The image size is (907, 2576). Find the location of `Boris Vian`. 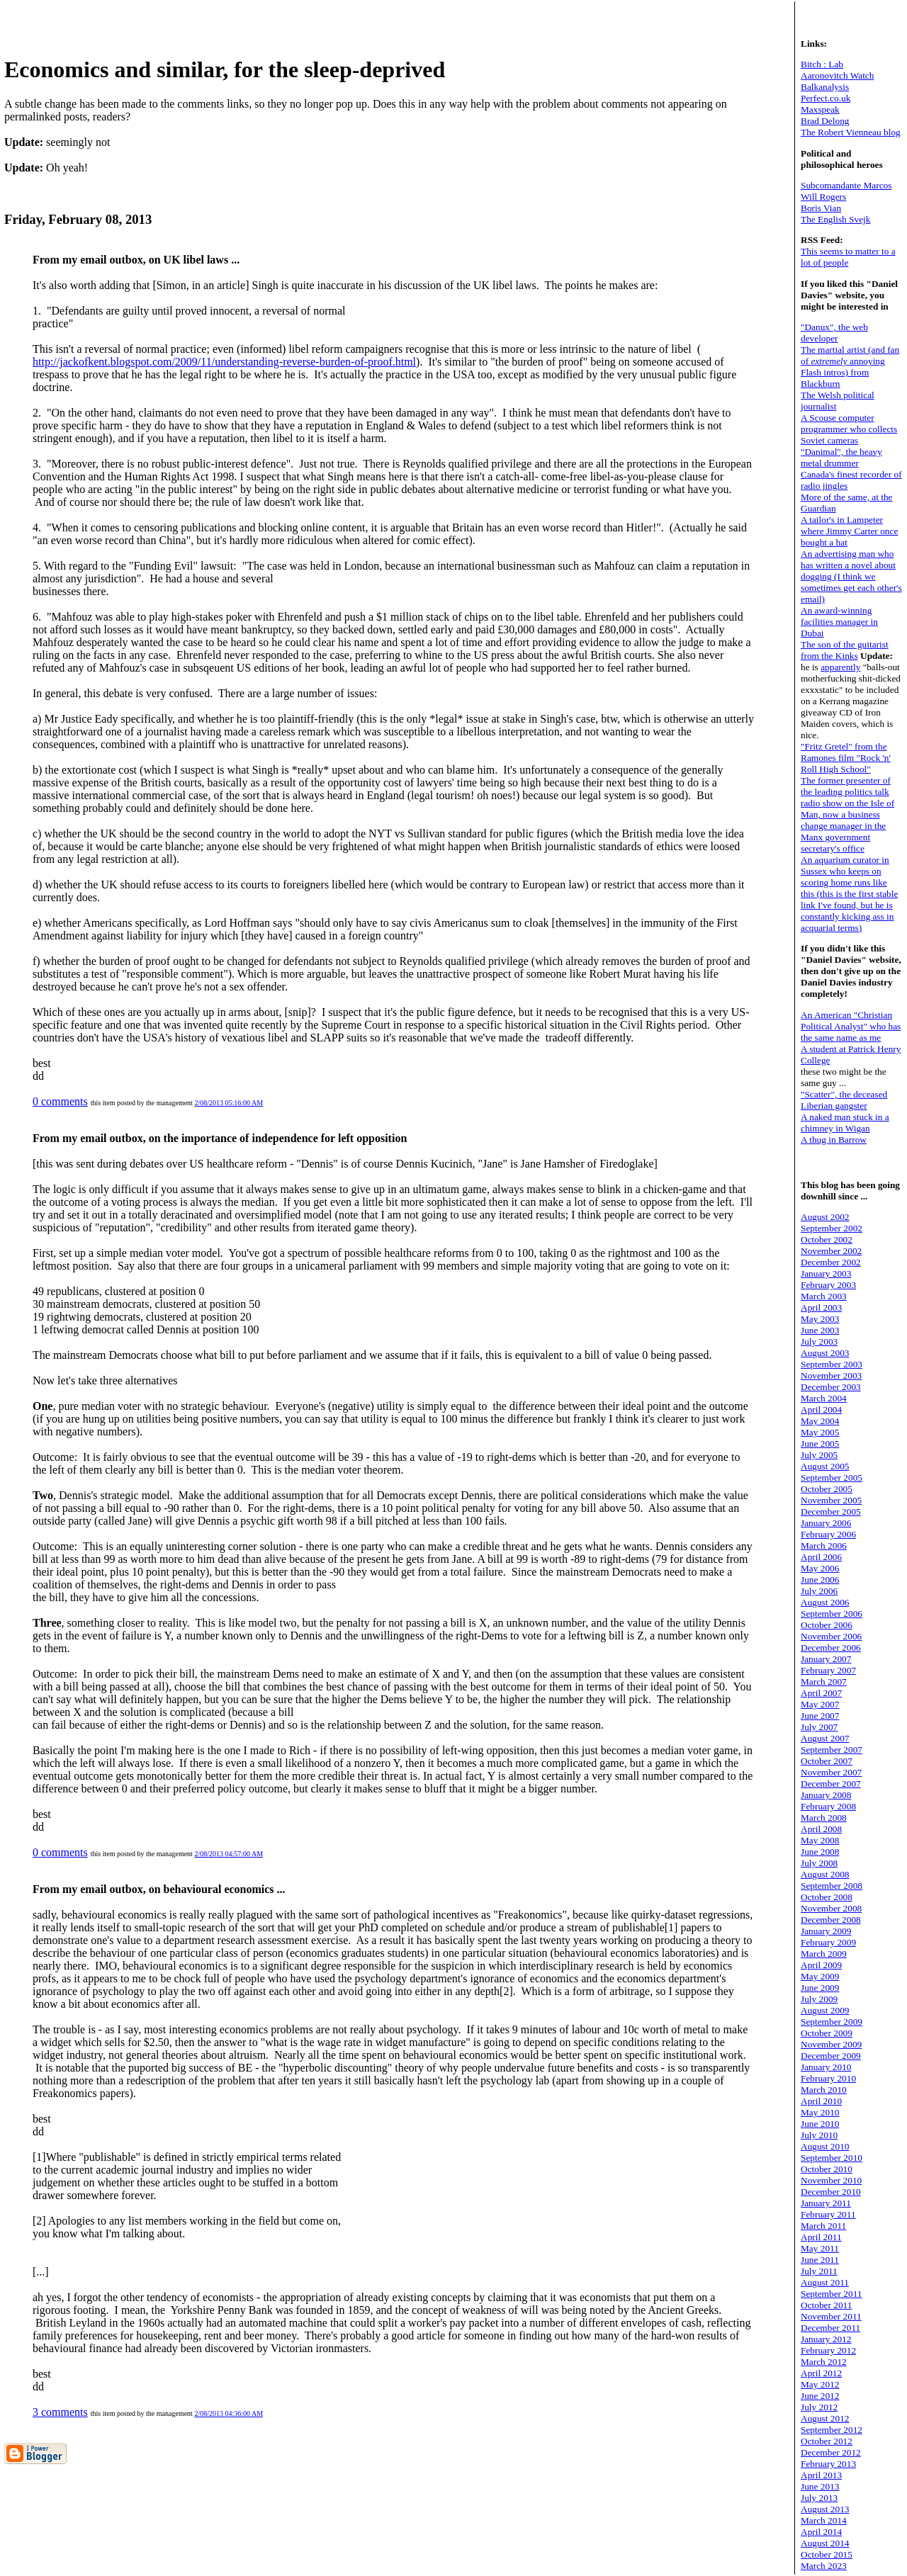

Boris Vian is located at coordinates (821, 208).